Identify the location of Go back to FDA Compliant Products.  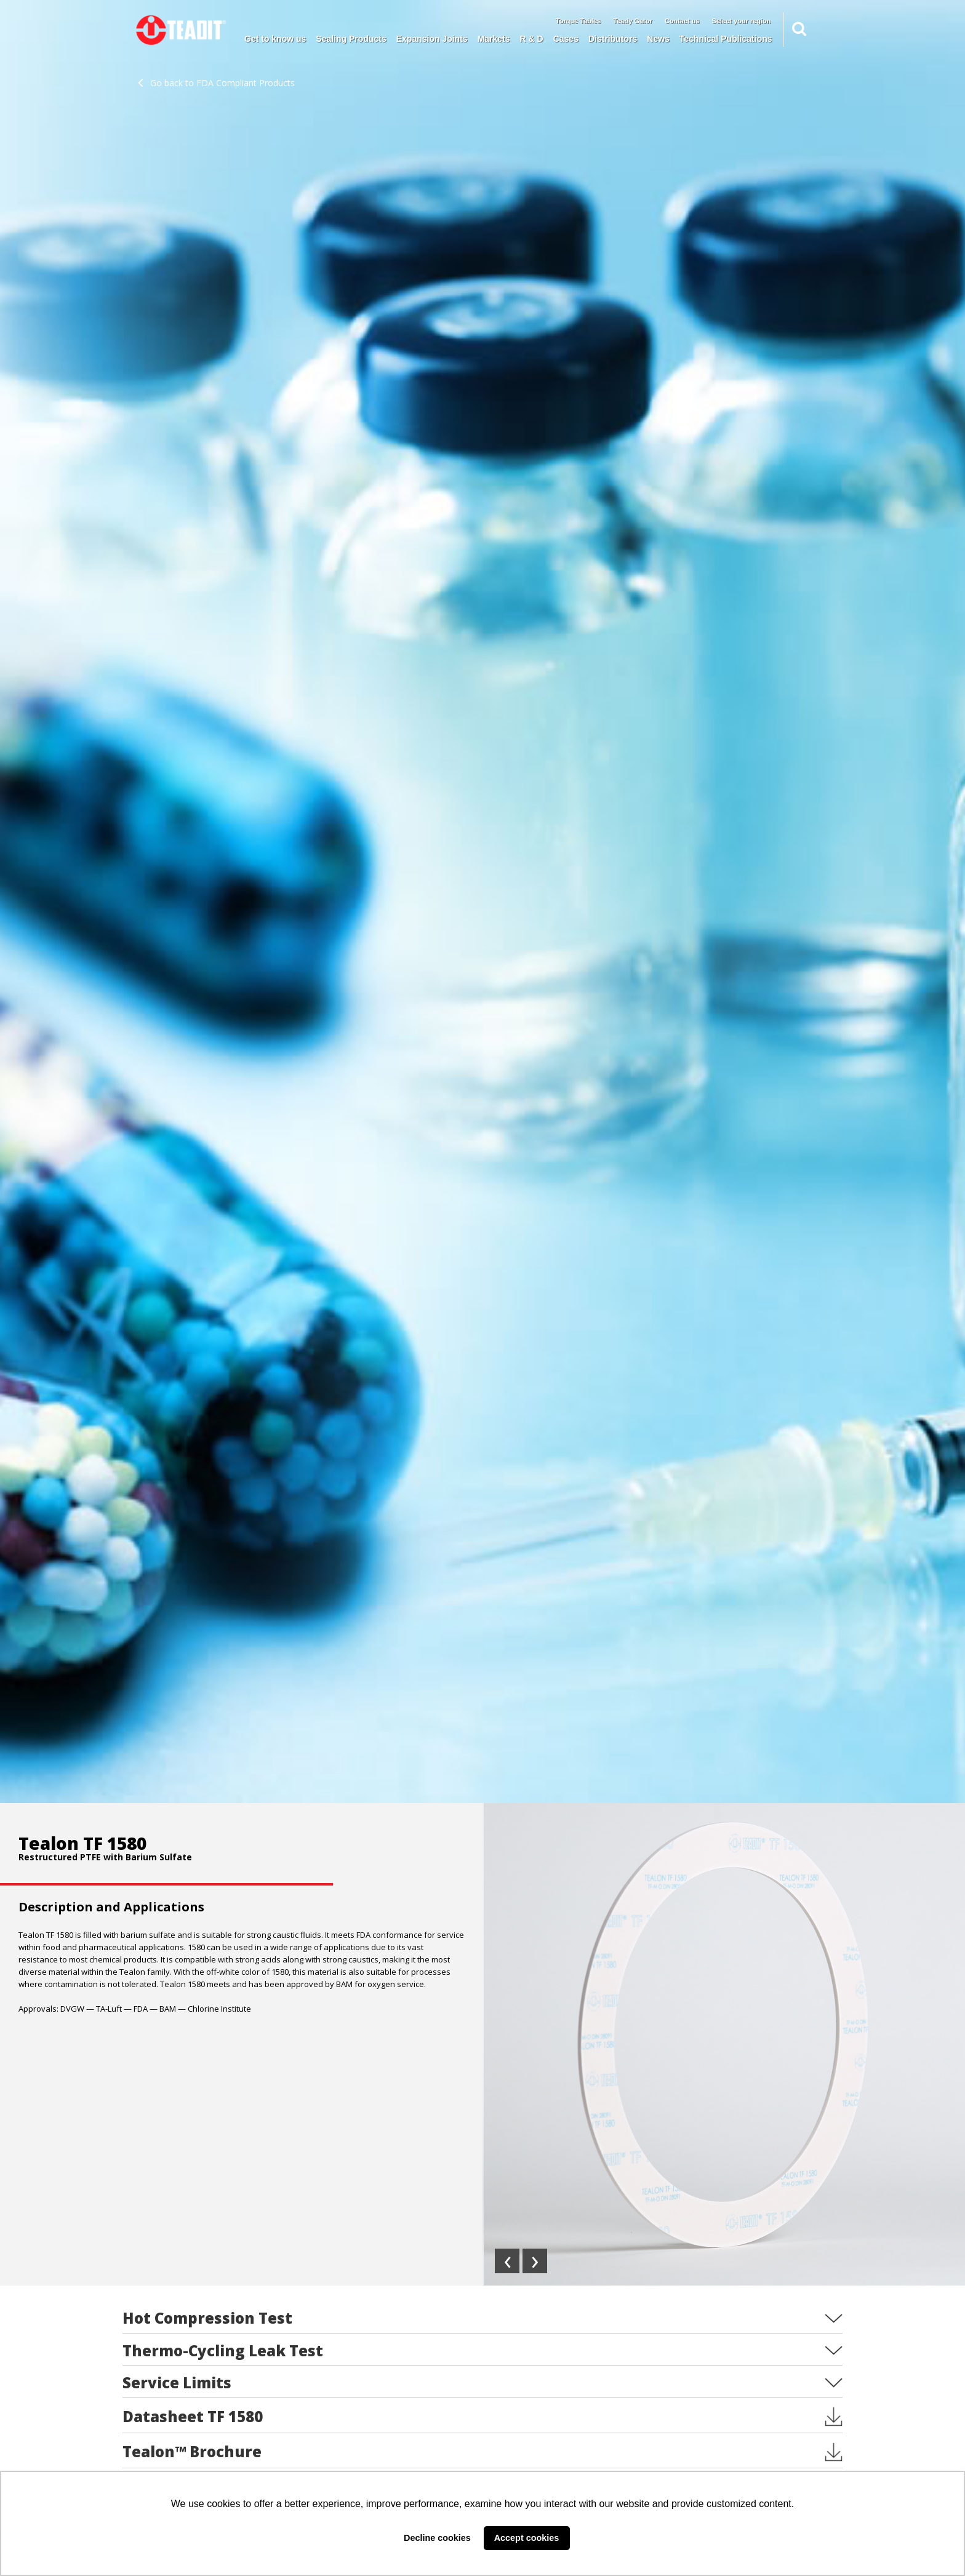
(216, 83).